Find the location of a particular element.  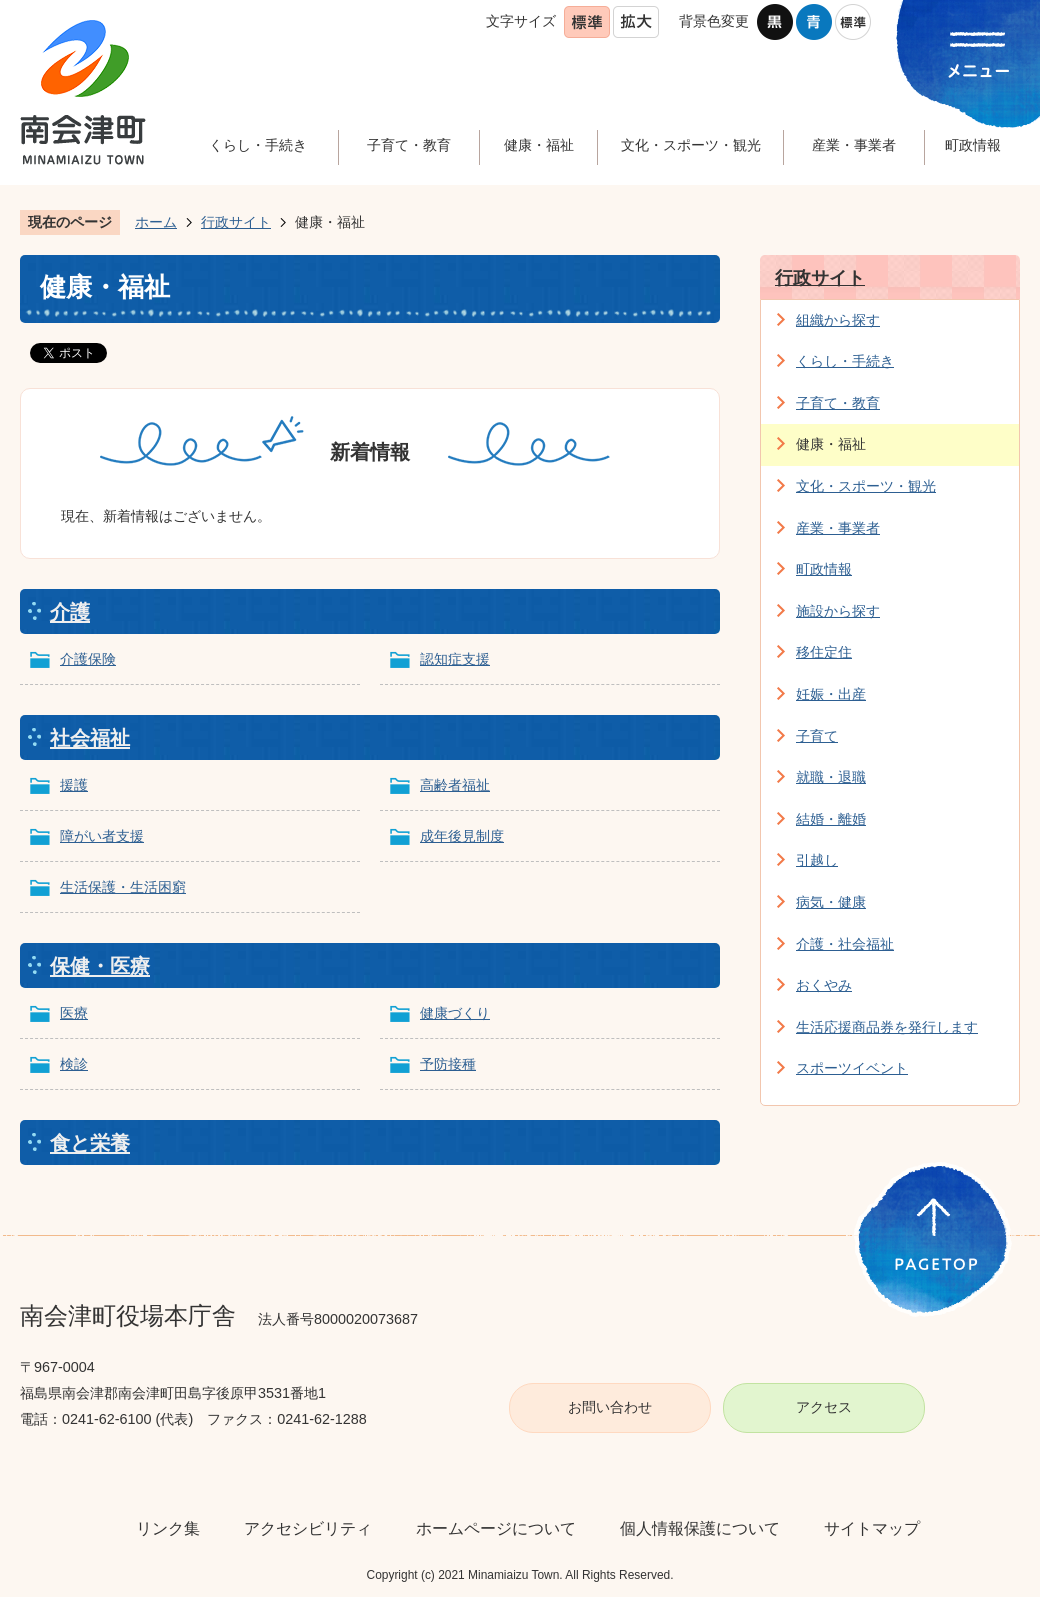

文化・スポーツ・観光 is located at coordinates (866, 486).